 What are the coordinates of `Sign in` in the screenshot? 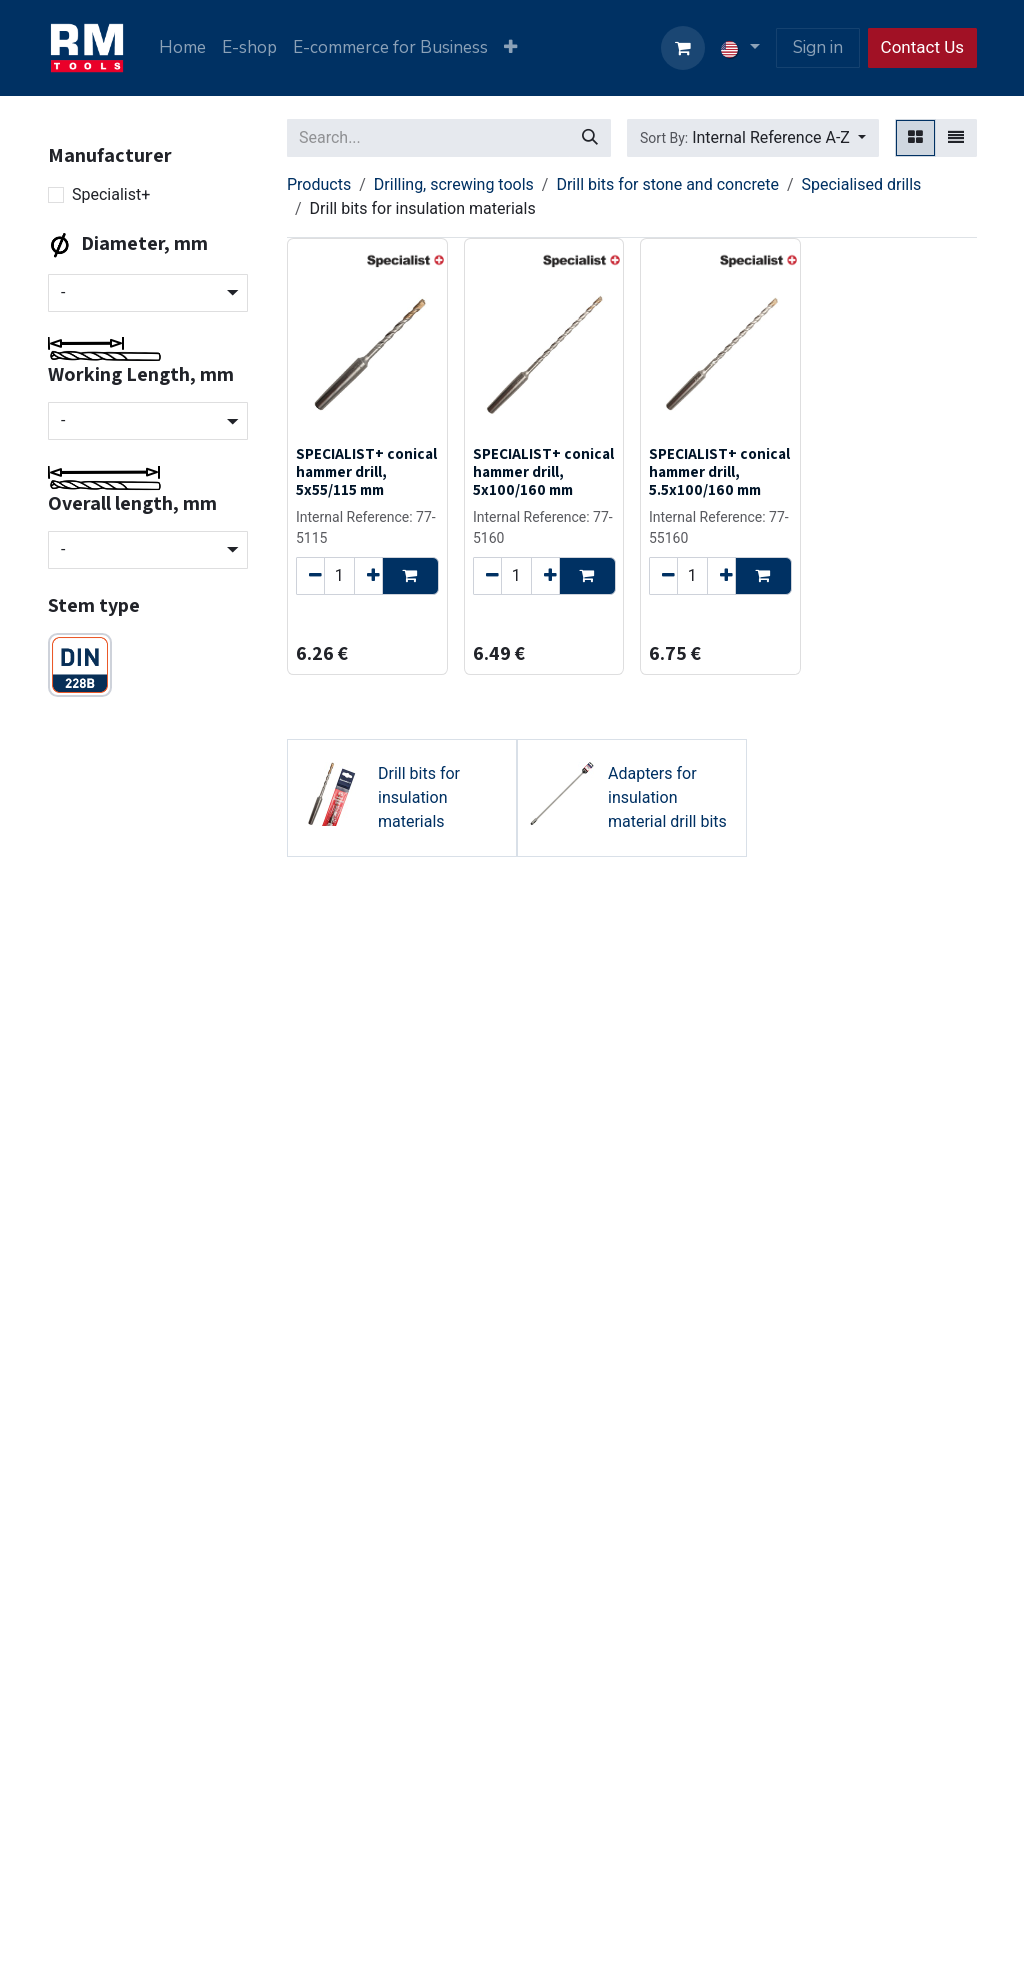 It's located at (818, 47).